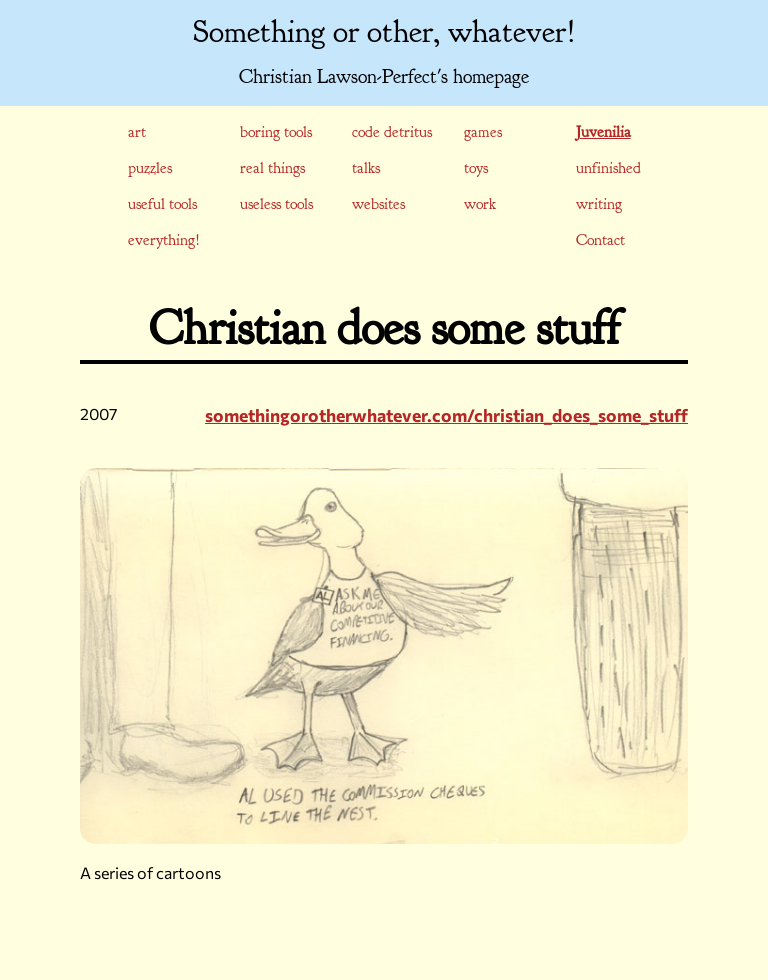 This screenshot has height=980, width=768. Describe the element at coordinates (137, 132) in the screenshot. I see `art` at that location.